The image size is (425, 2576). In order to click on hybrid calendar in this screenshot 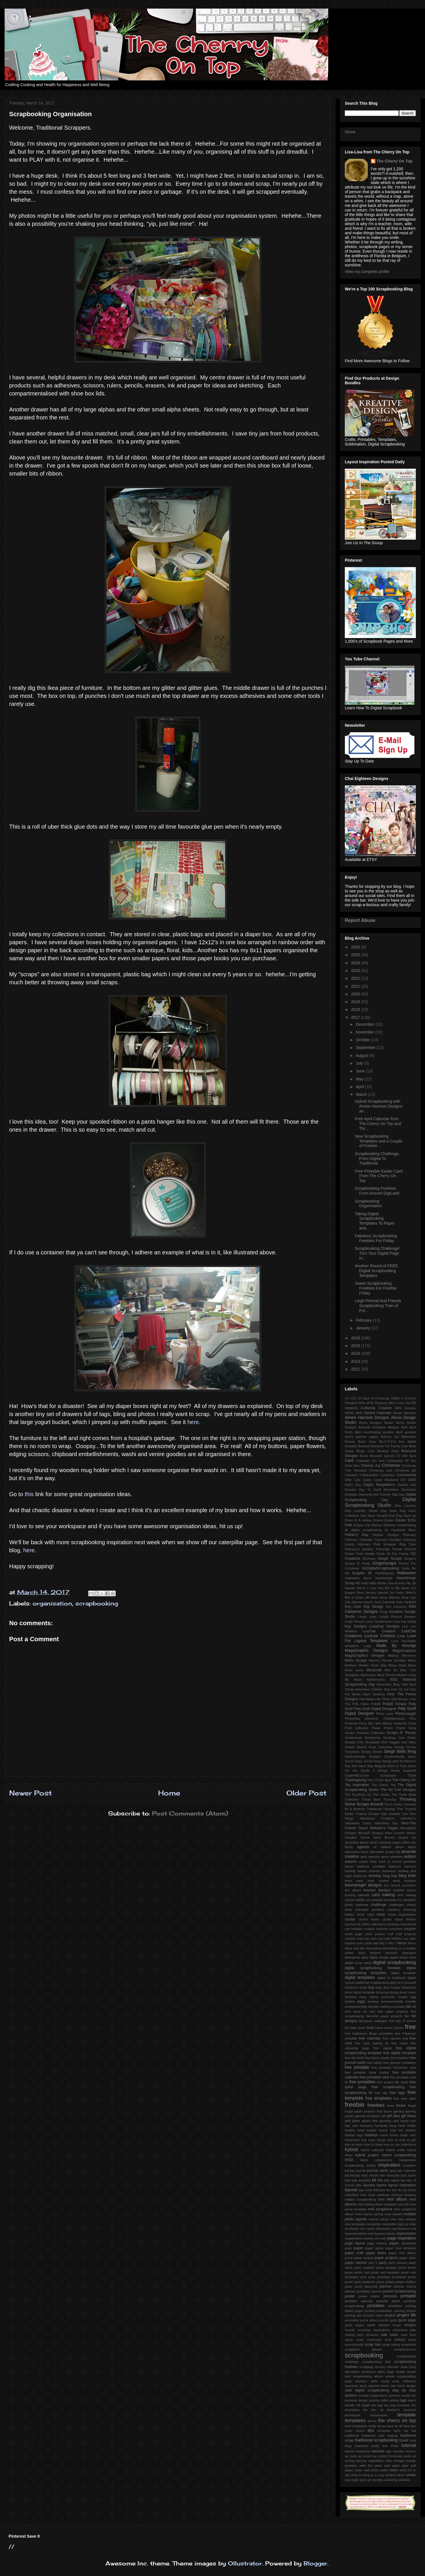, I will do `click(372, 2150)`.